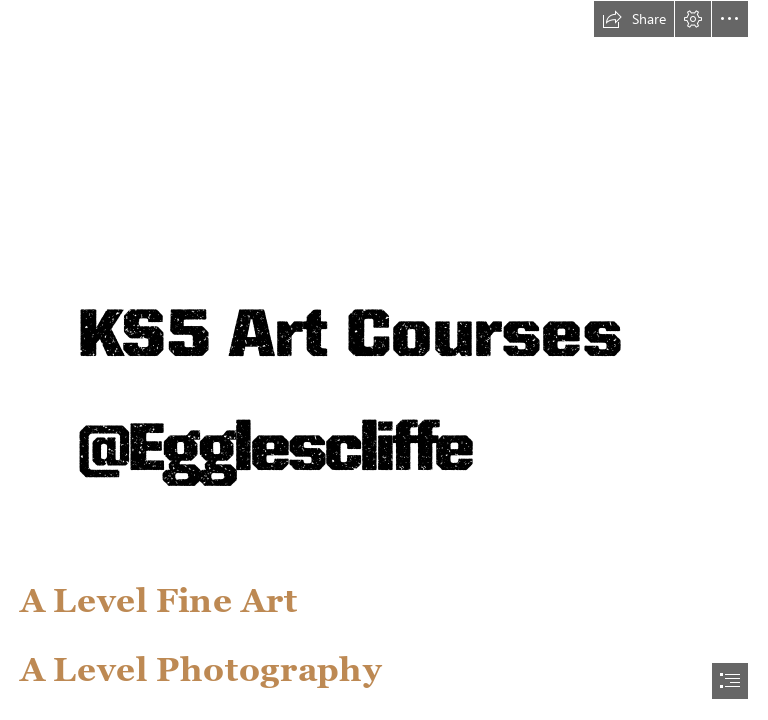 This screenshot has height=720, width=768. I want to click on [button], so click(634, 19).